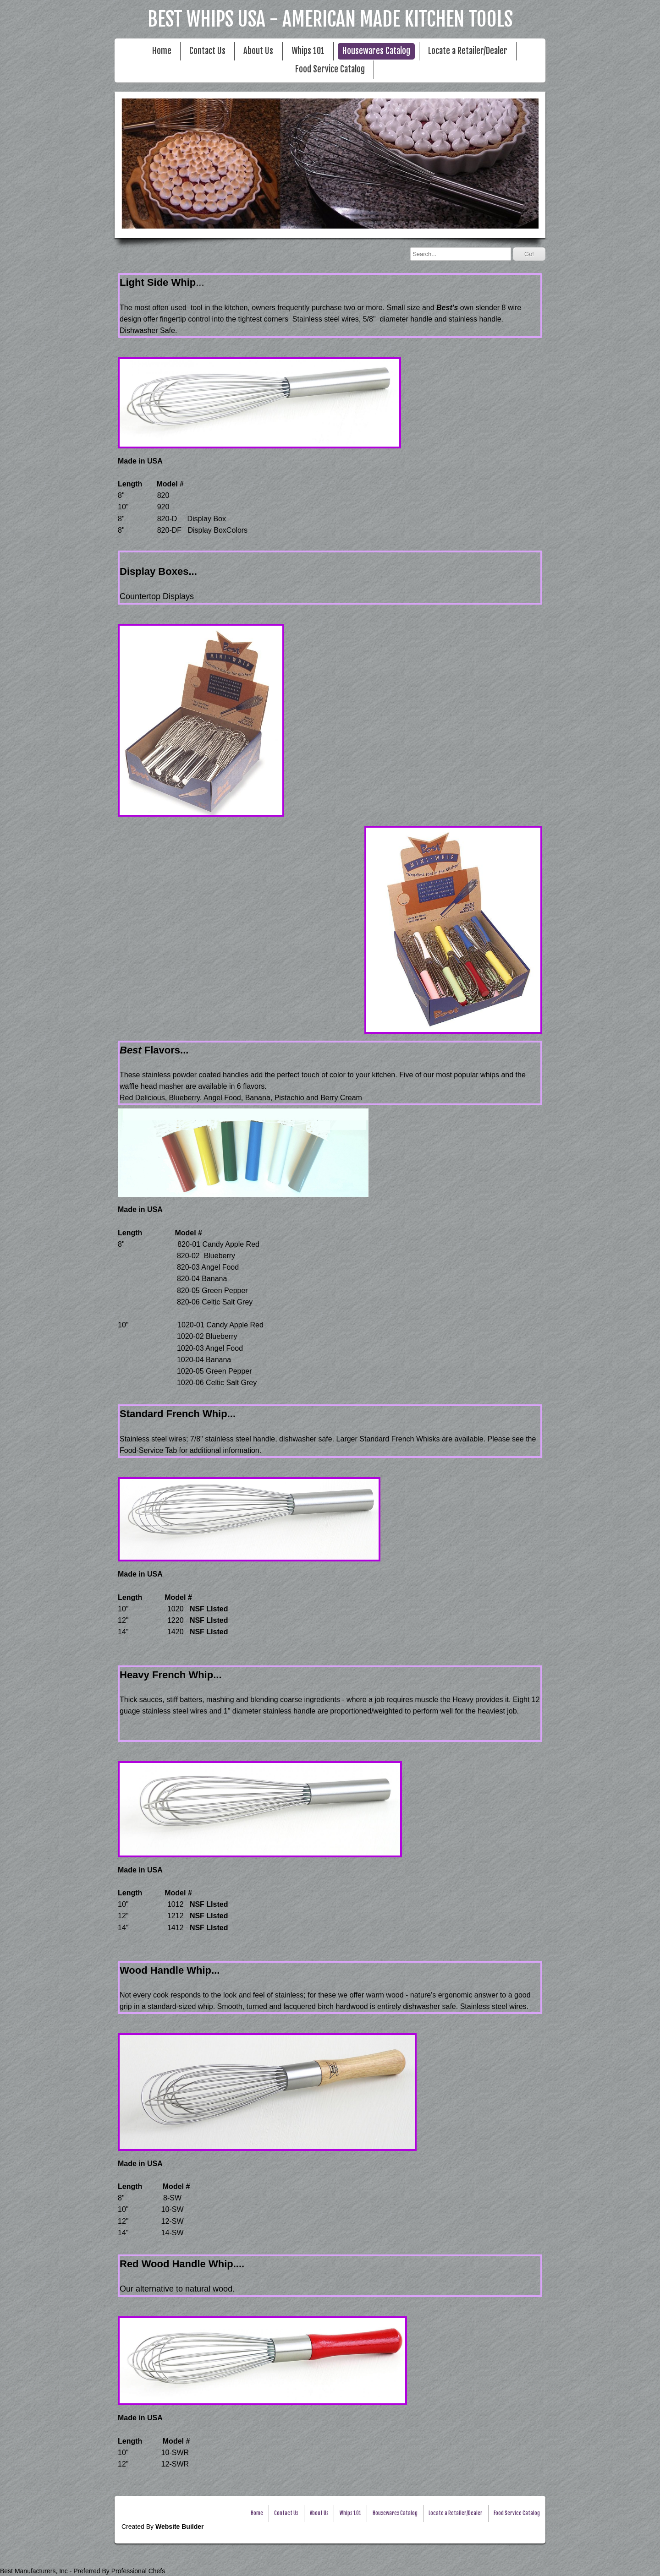 The height and width of the screenshot is (2576, 660). I want to click on Contact Us, so click(207, 51).